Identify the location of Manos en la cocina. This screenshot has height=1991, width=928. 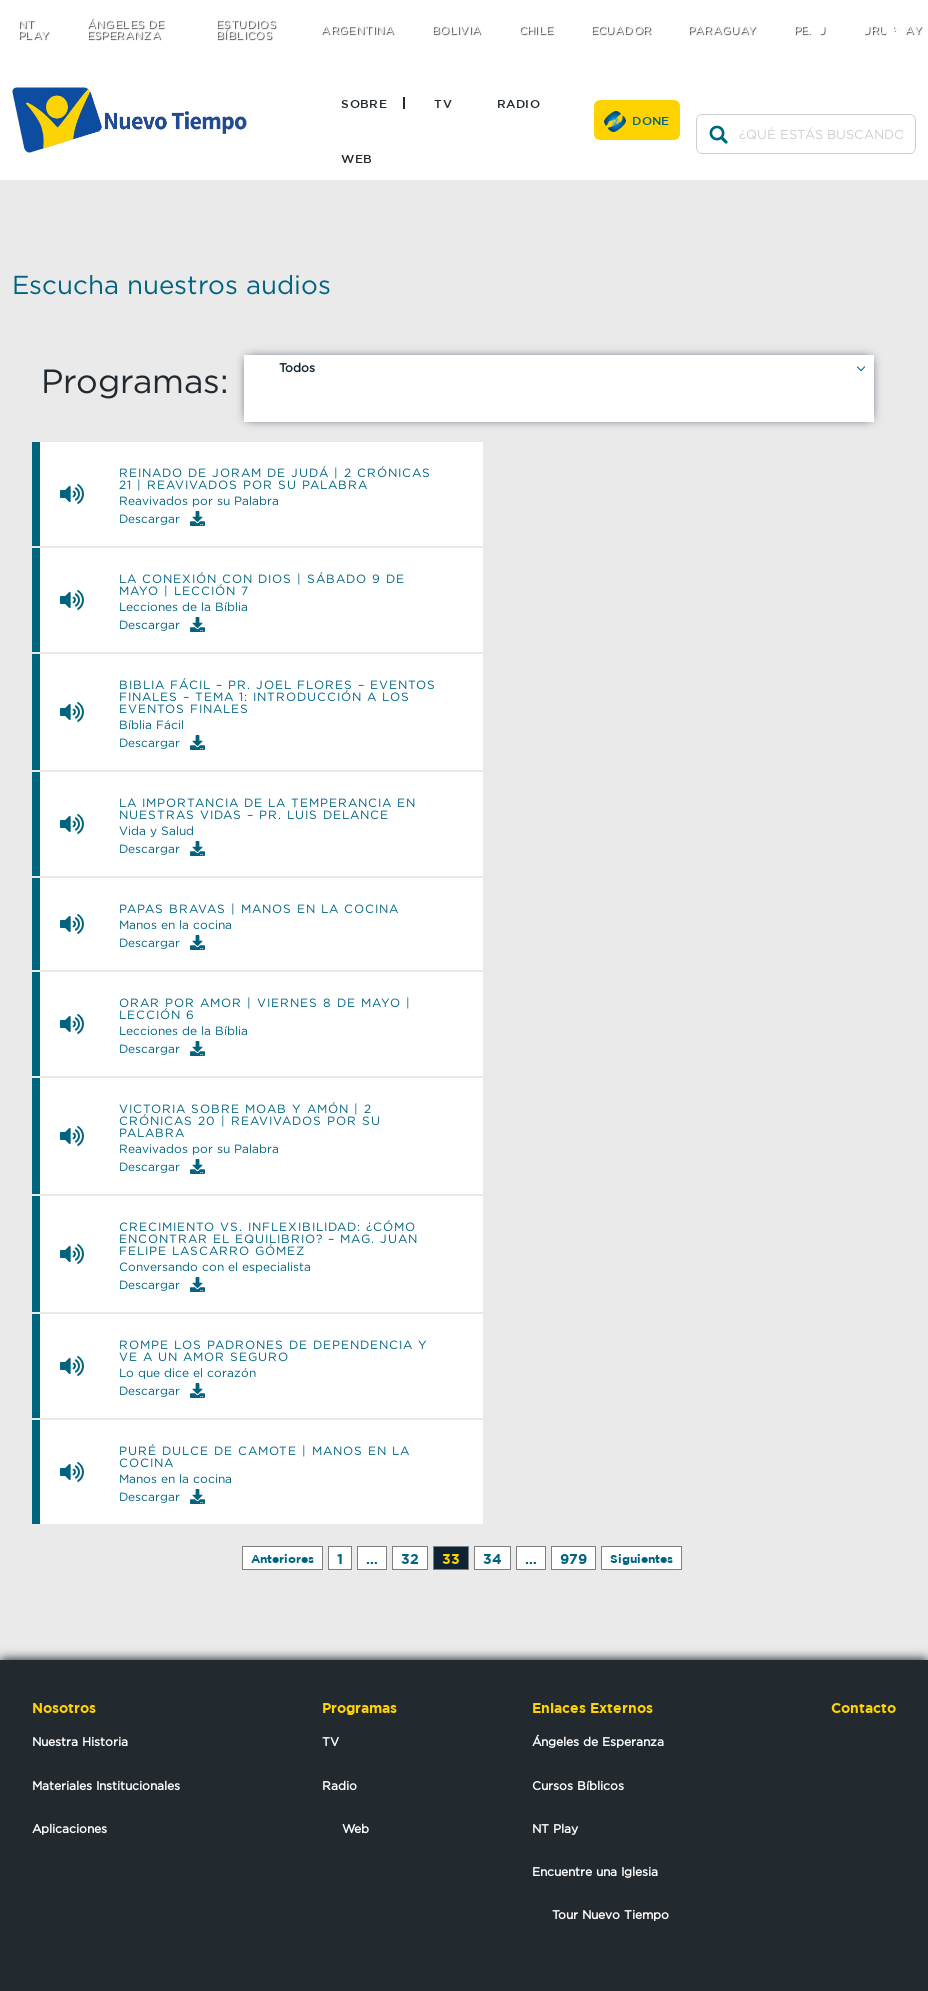
(175, 925).